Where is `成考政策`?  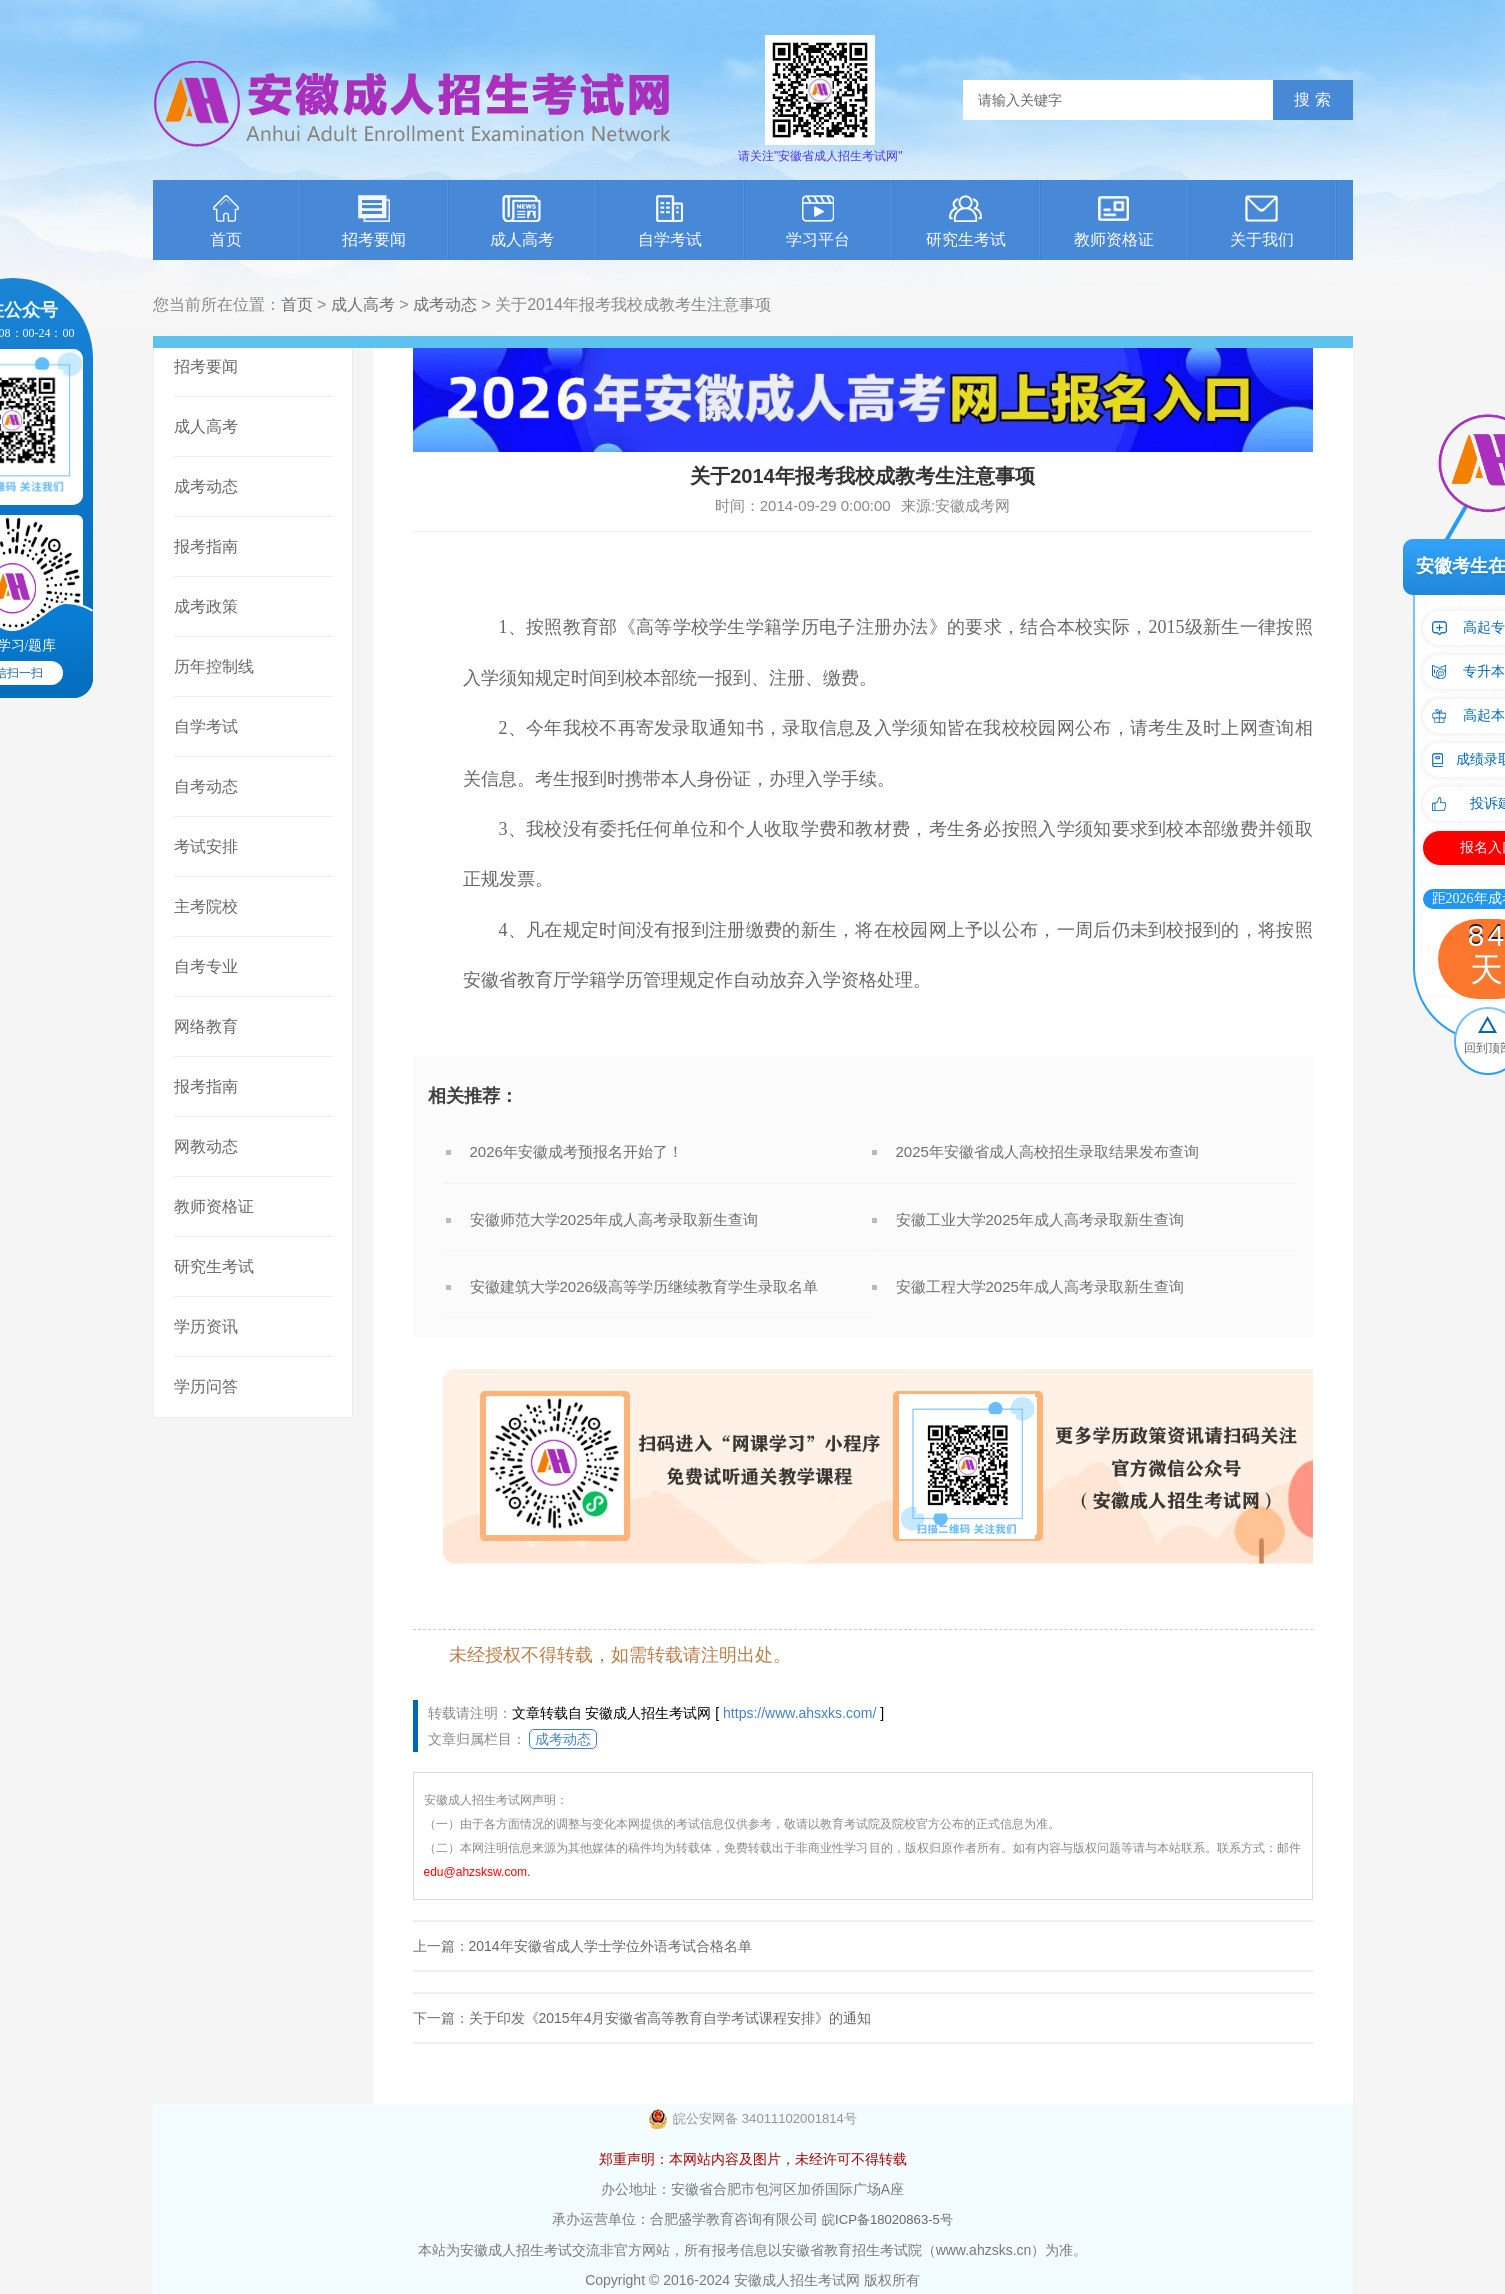
成考政策 is located at coordinates (206, 606).